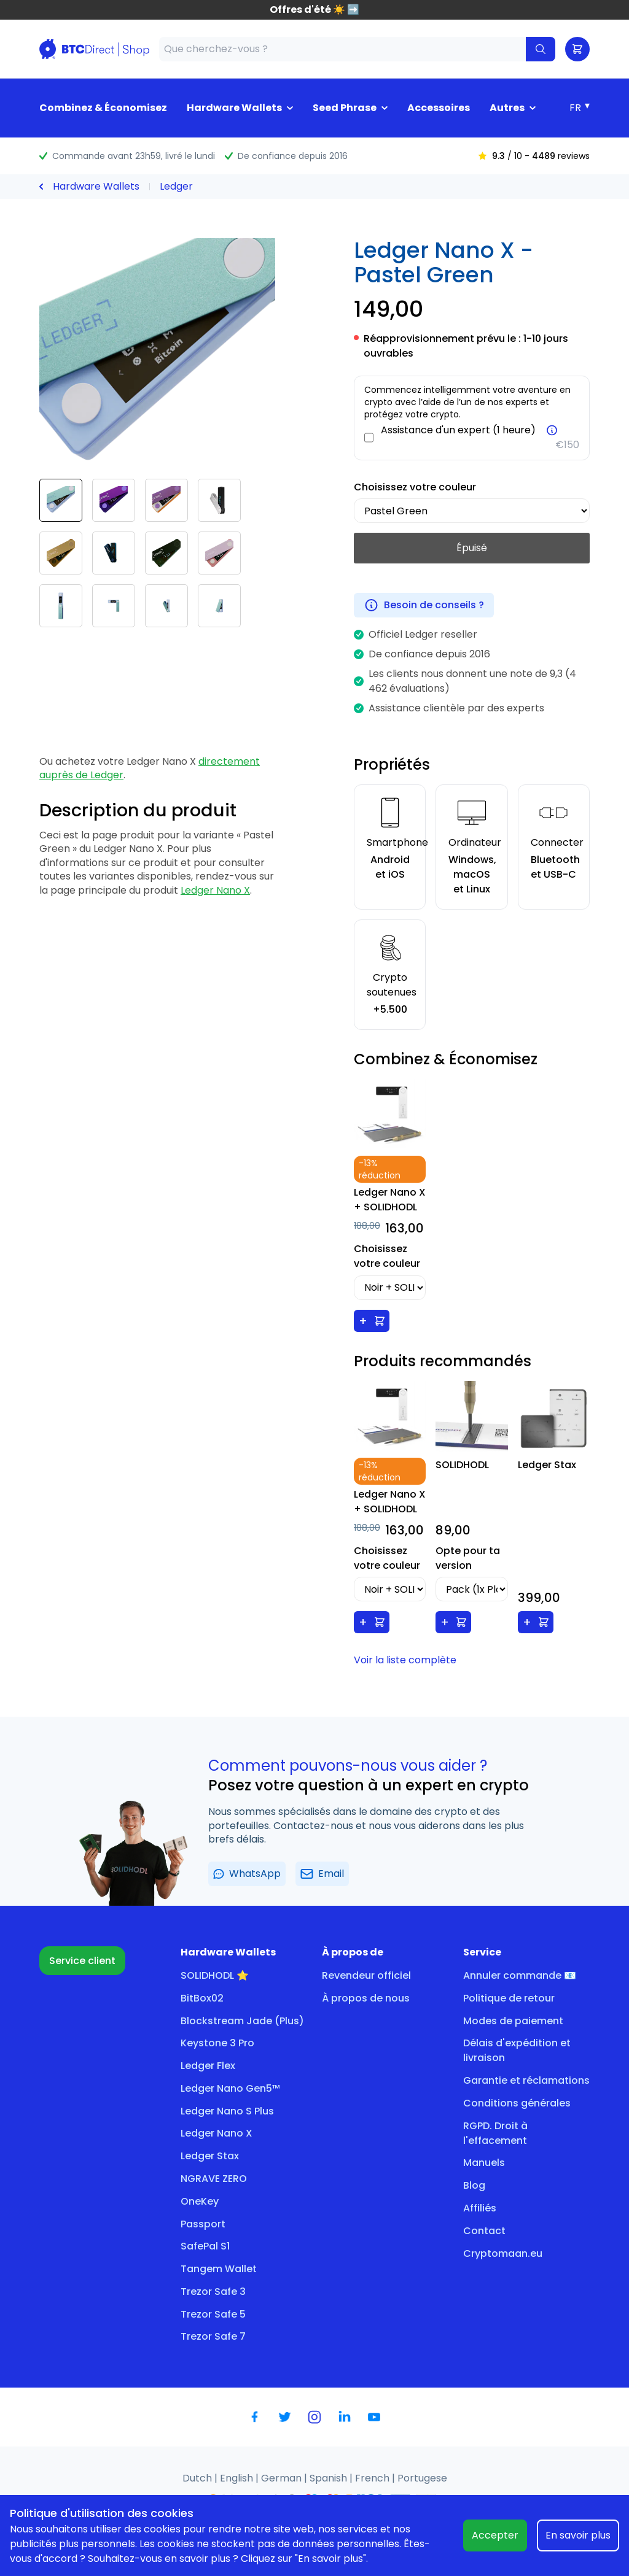 The width and height of the screenshot is (629, 2576). What do you see at coordinates (205, 2246) in the screenshot?
I see `SafePal S1` at bounding box center [205, 2246].